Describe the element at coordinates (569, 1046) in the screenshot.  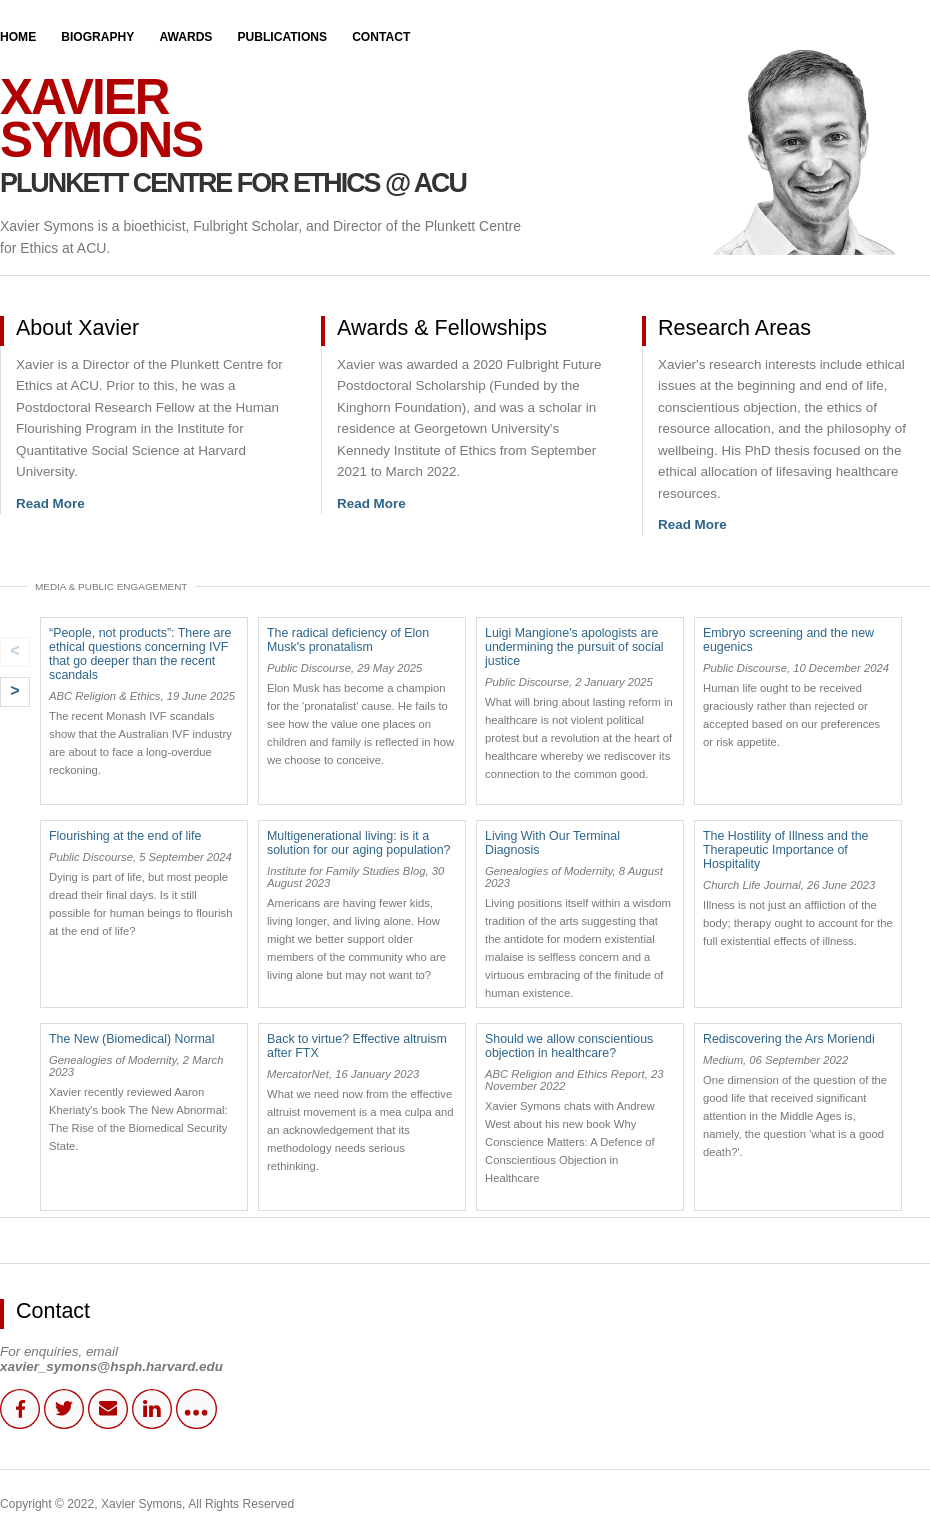
I see `Should we allow conscientious objection in healthcare?` at that location.